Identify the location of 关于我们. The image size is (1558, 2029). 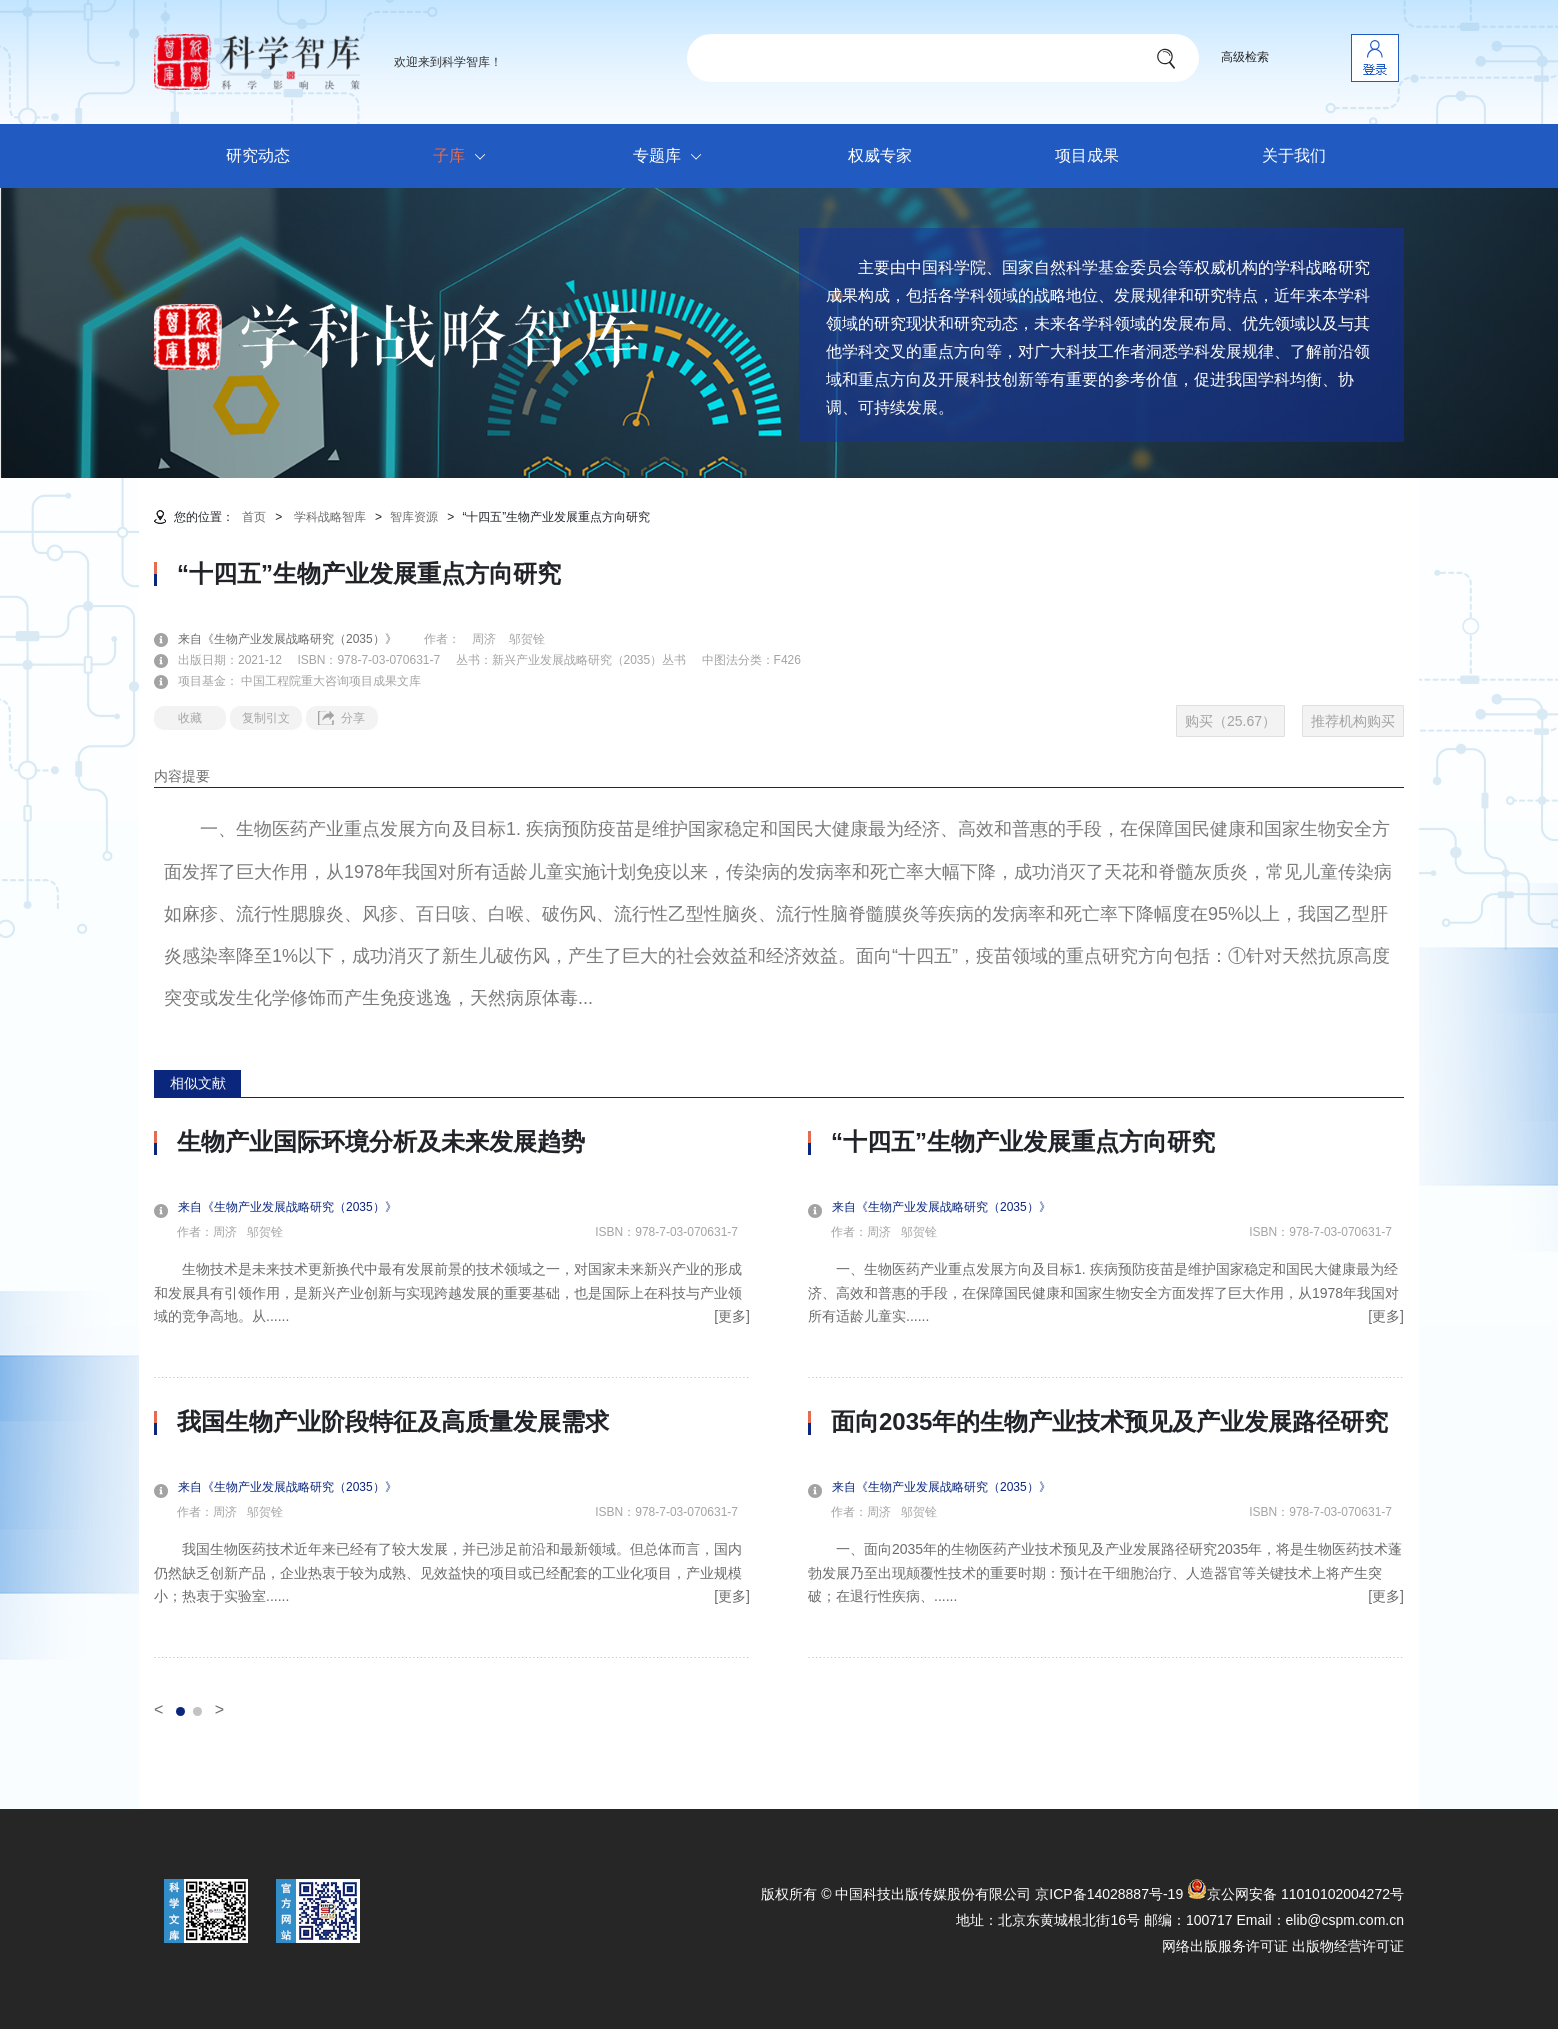
(1294, 155).